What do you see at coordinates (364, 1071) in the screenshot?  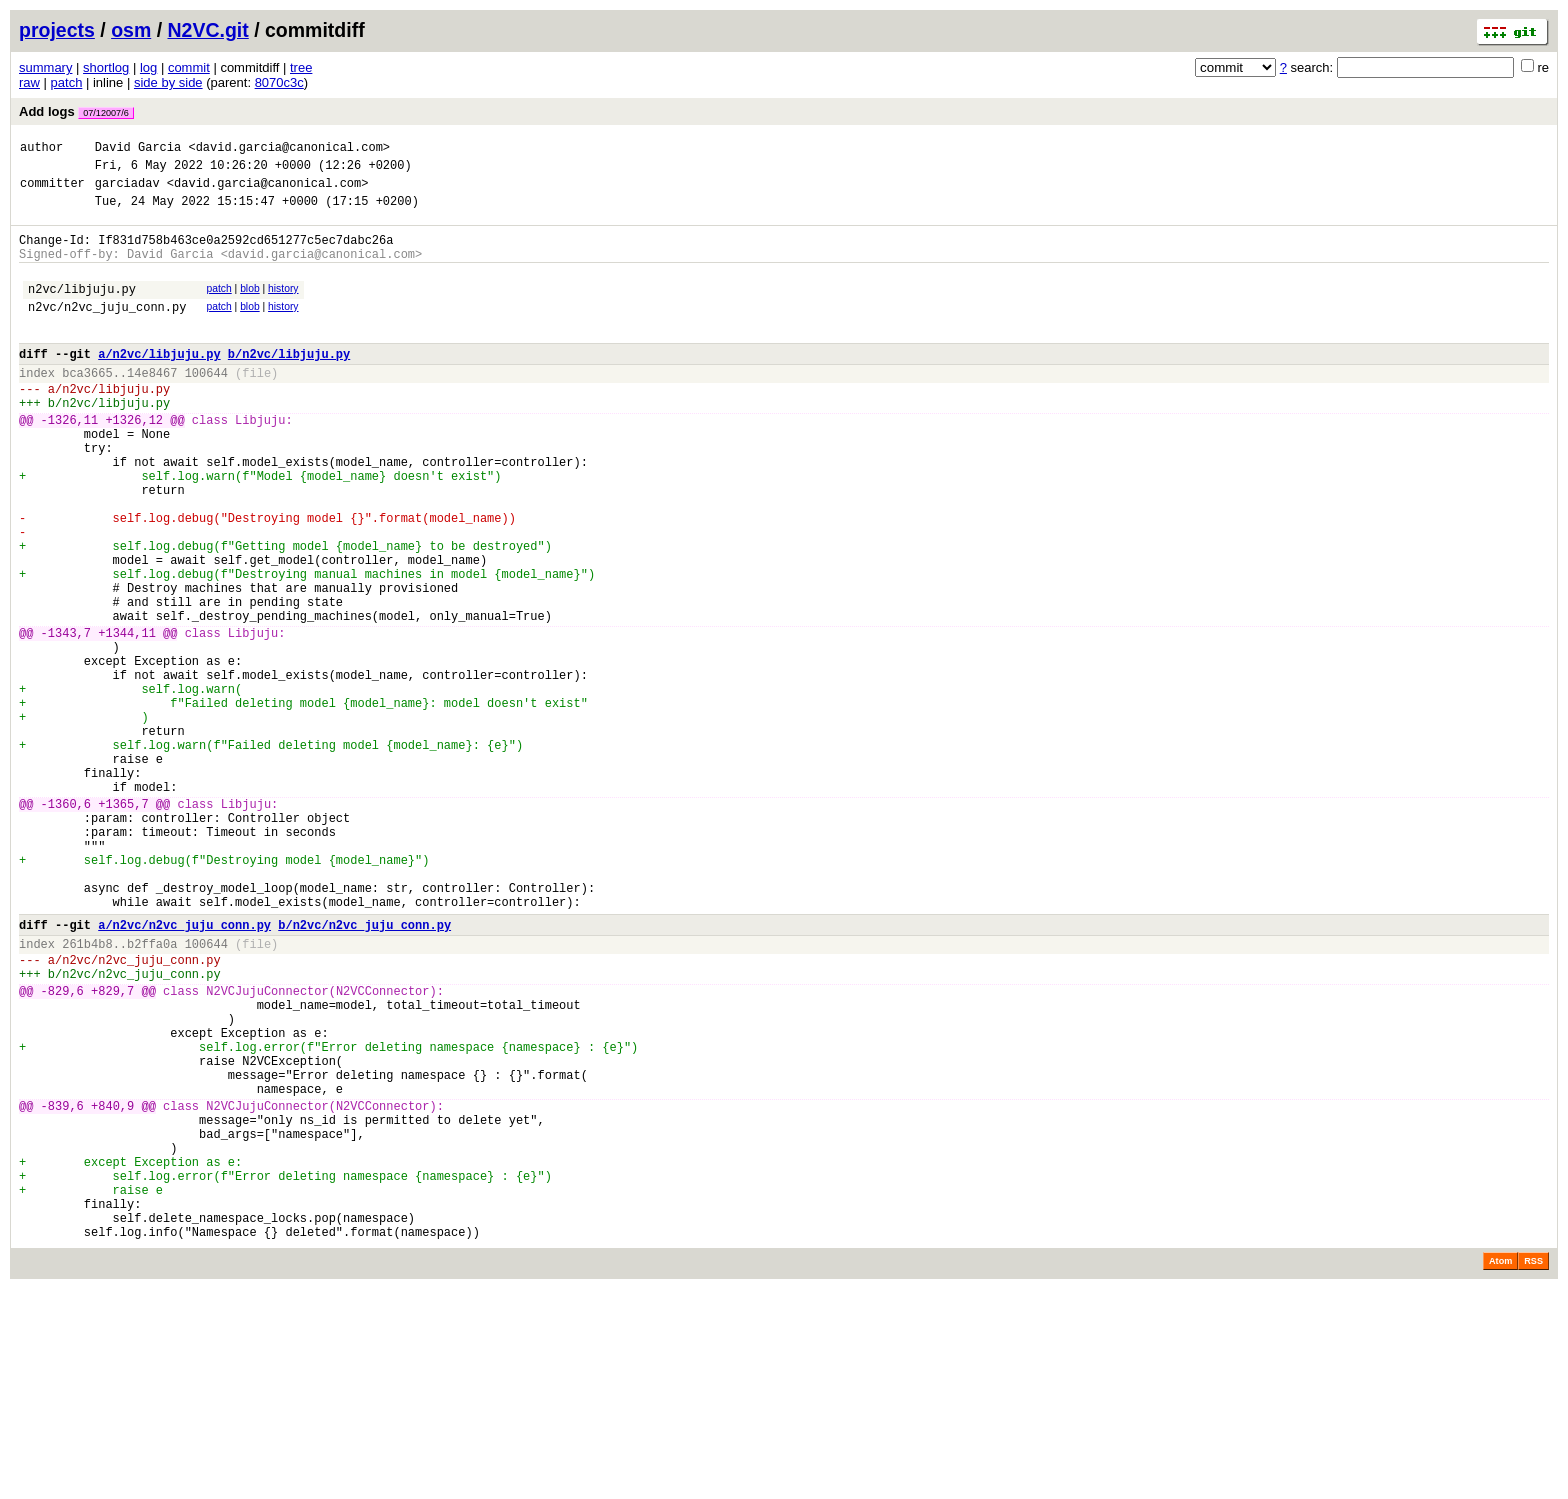 I see `b/n2vc/n2vc_juju_conn.py` at bounding box center [364, 1071].